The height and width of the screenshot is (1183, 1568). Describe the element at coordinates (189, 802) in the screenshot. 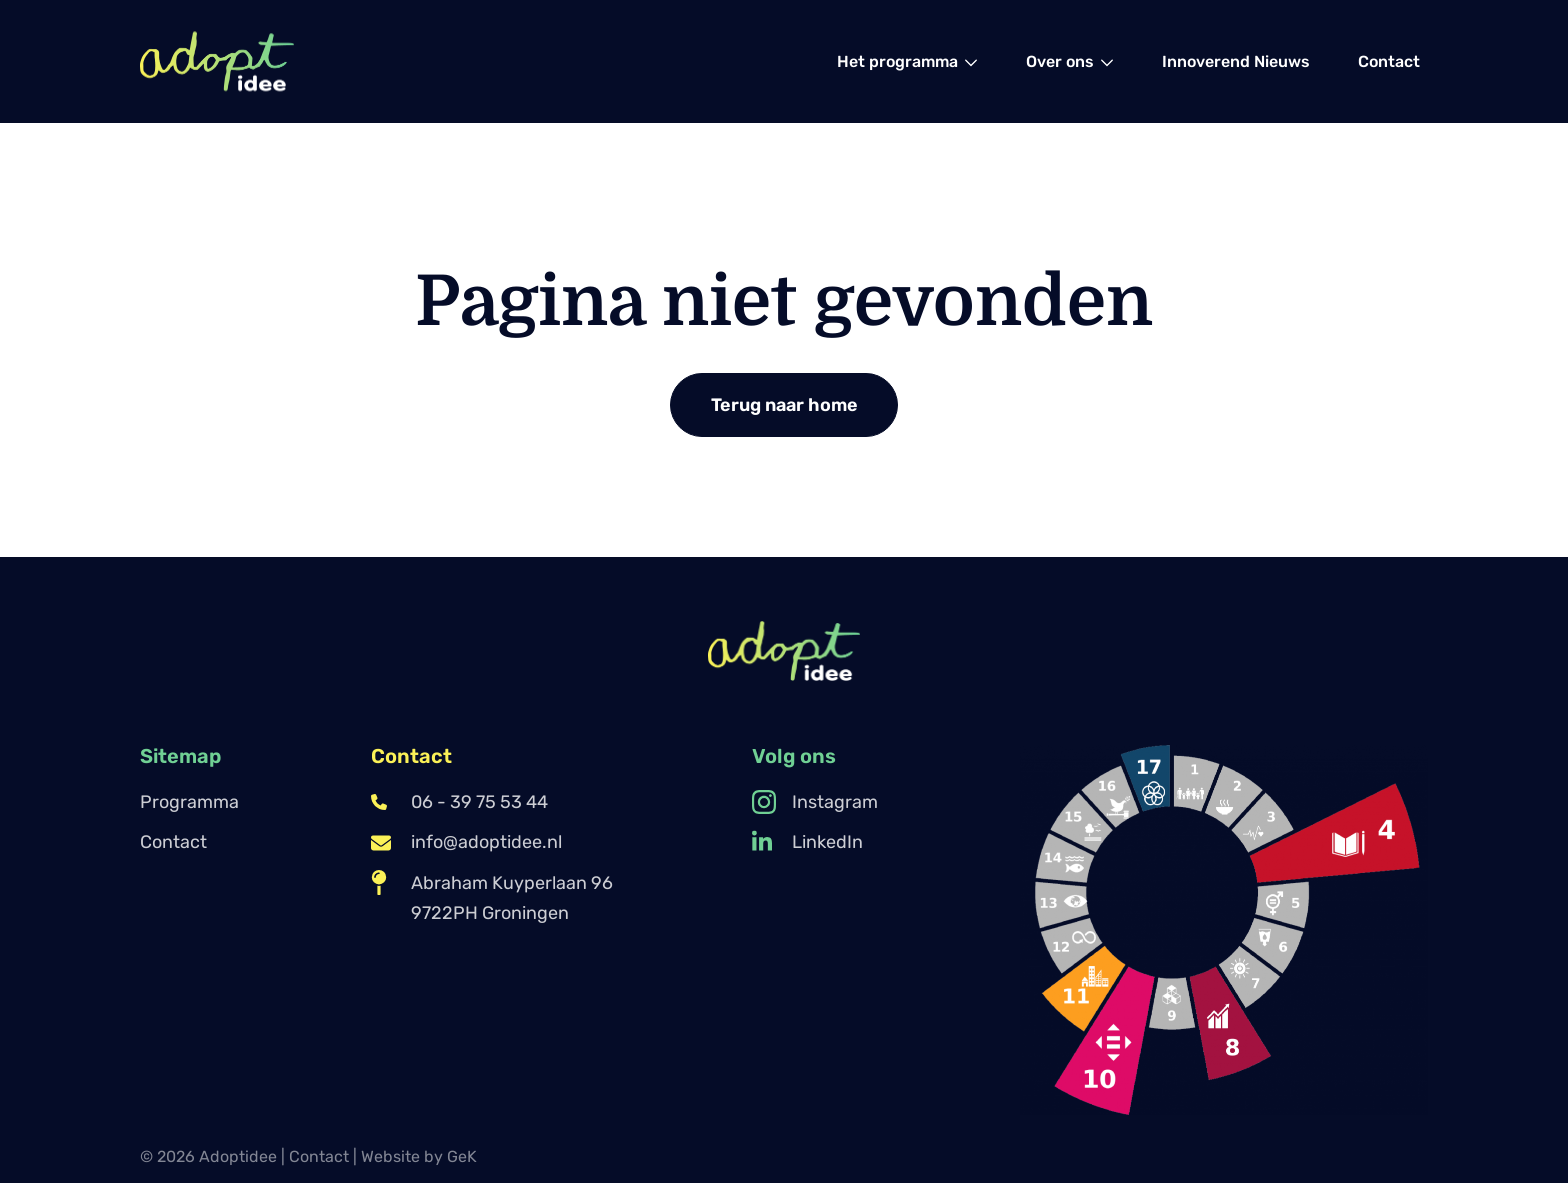

I see `Programma` at that location.